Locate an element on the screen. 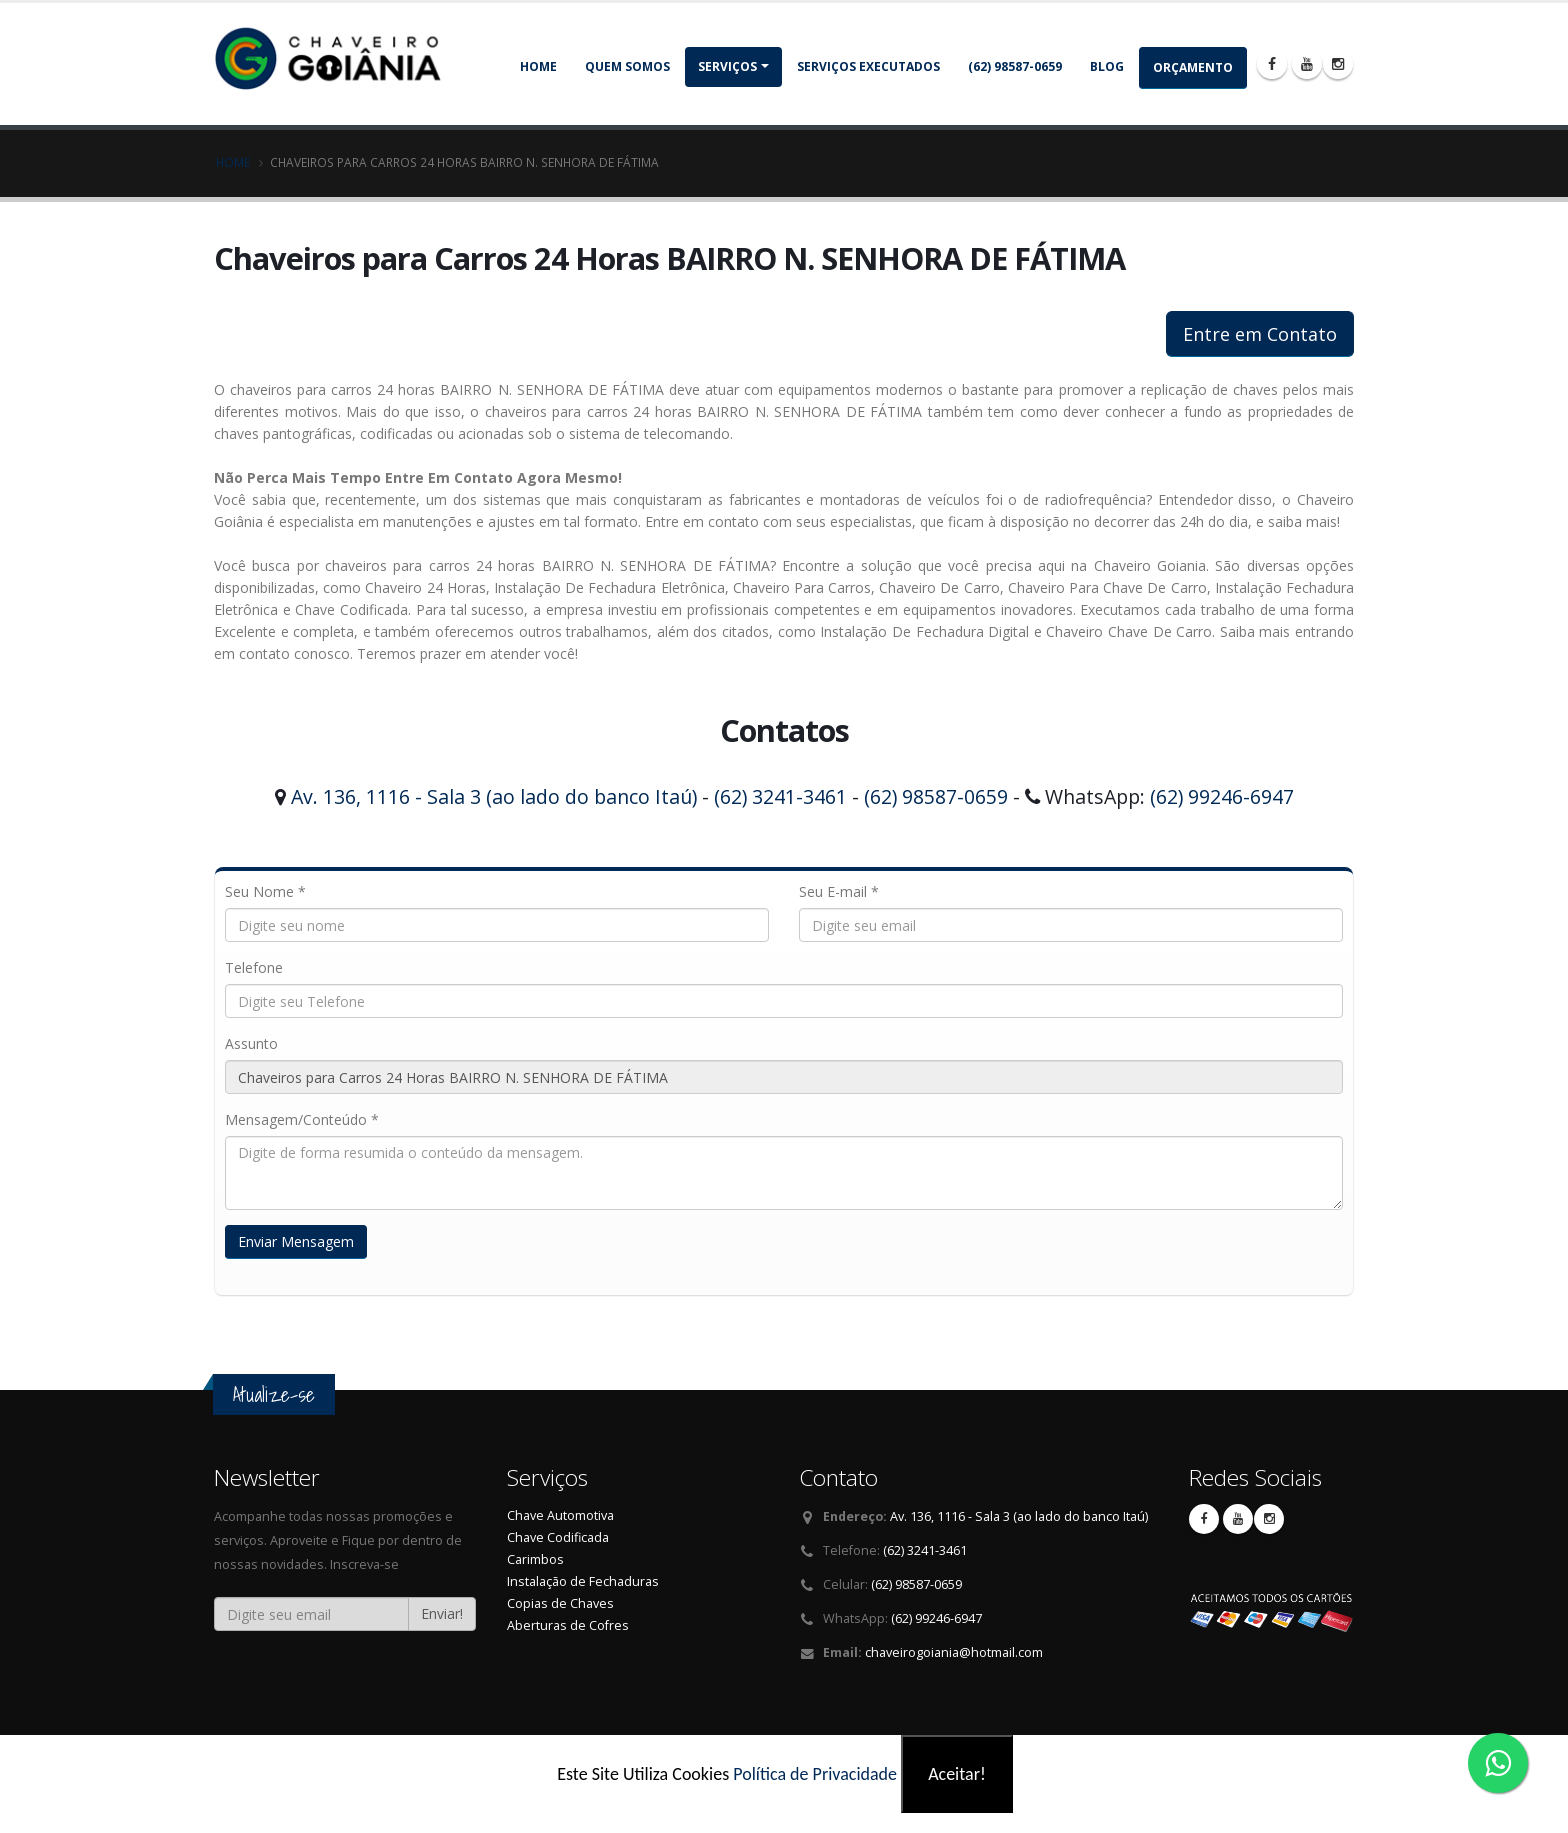 The image size is (1568, 1833). Av. 136, 1116 - Sala 3 (ao lado do banco Itaú) is located at coordinates (494, 796).